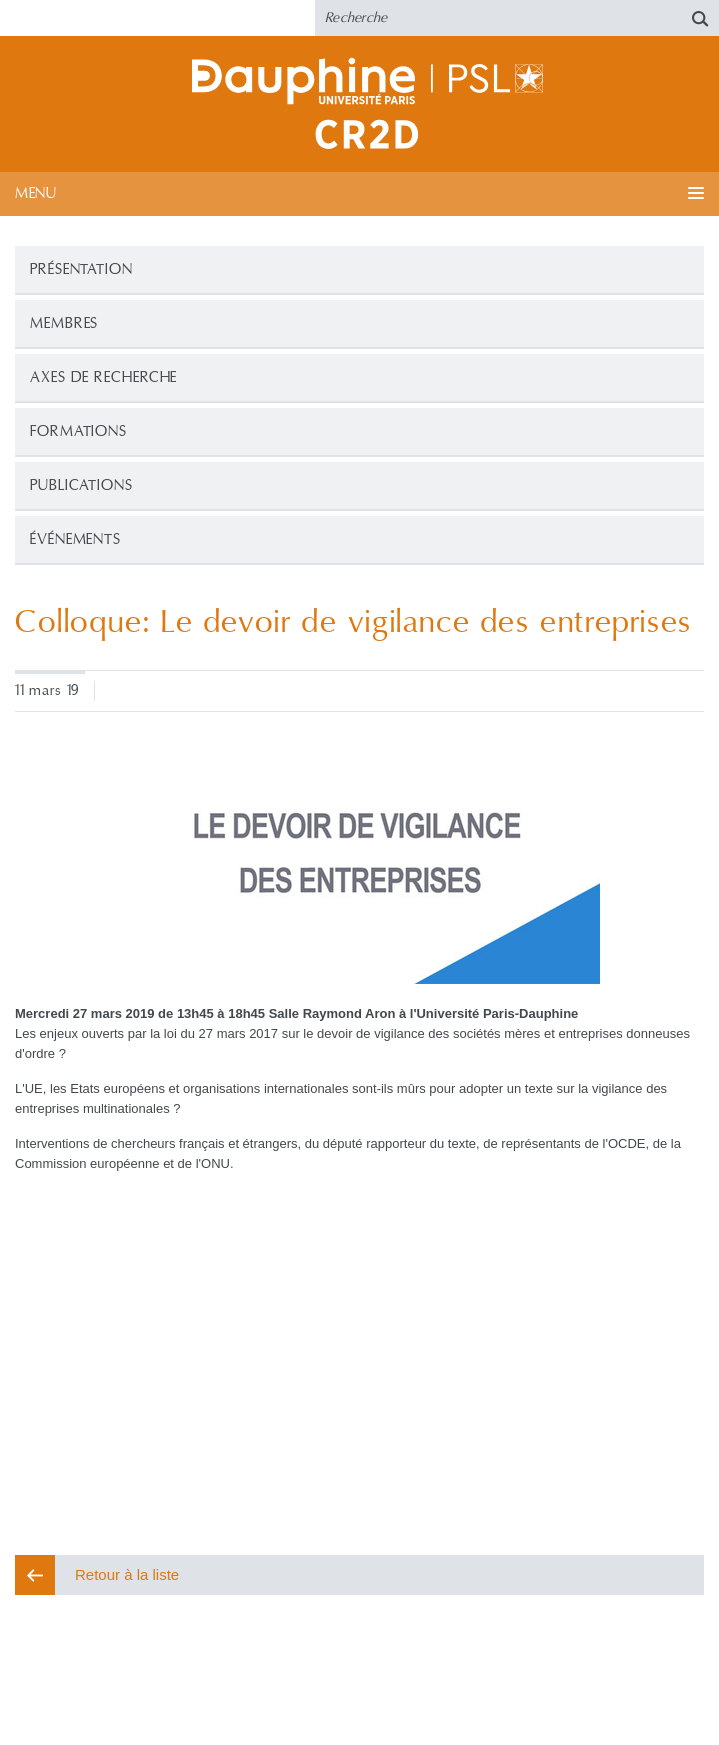  What do you see at coordinates (35, 193) in the screenshot?
I see `Menu` at bounding box center [35, 193].